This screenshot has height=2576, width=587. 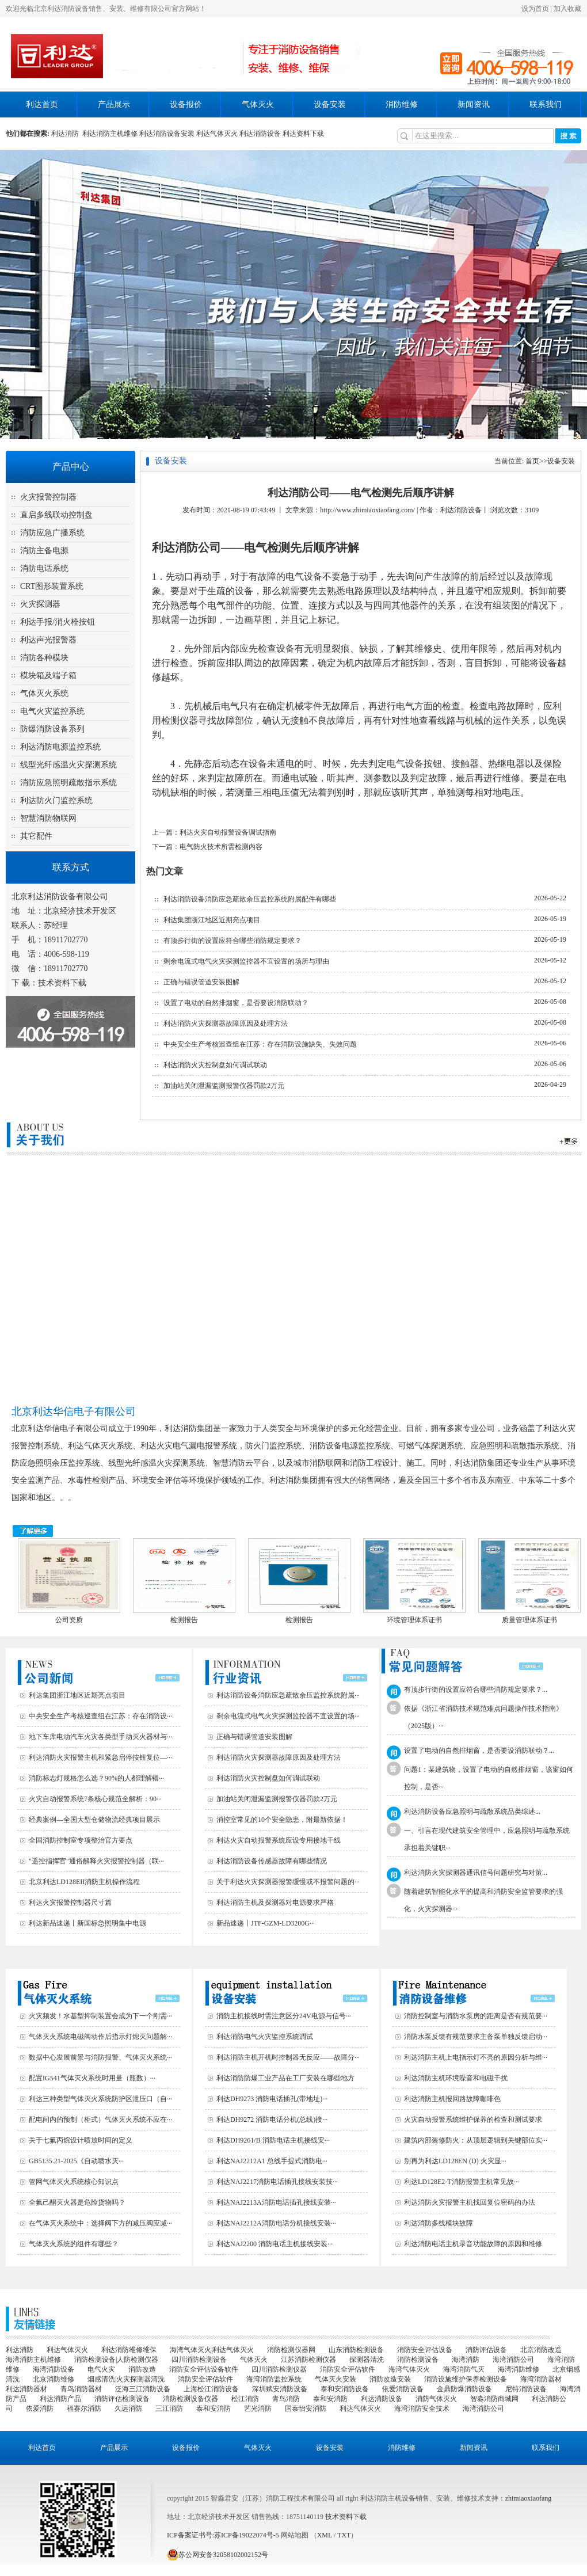 What do you see at coordinates (343, 2535) in the screenshot?
I see `TXT` at bounding box center [343, 2535].